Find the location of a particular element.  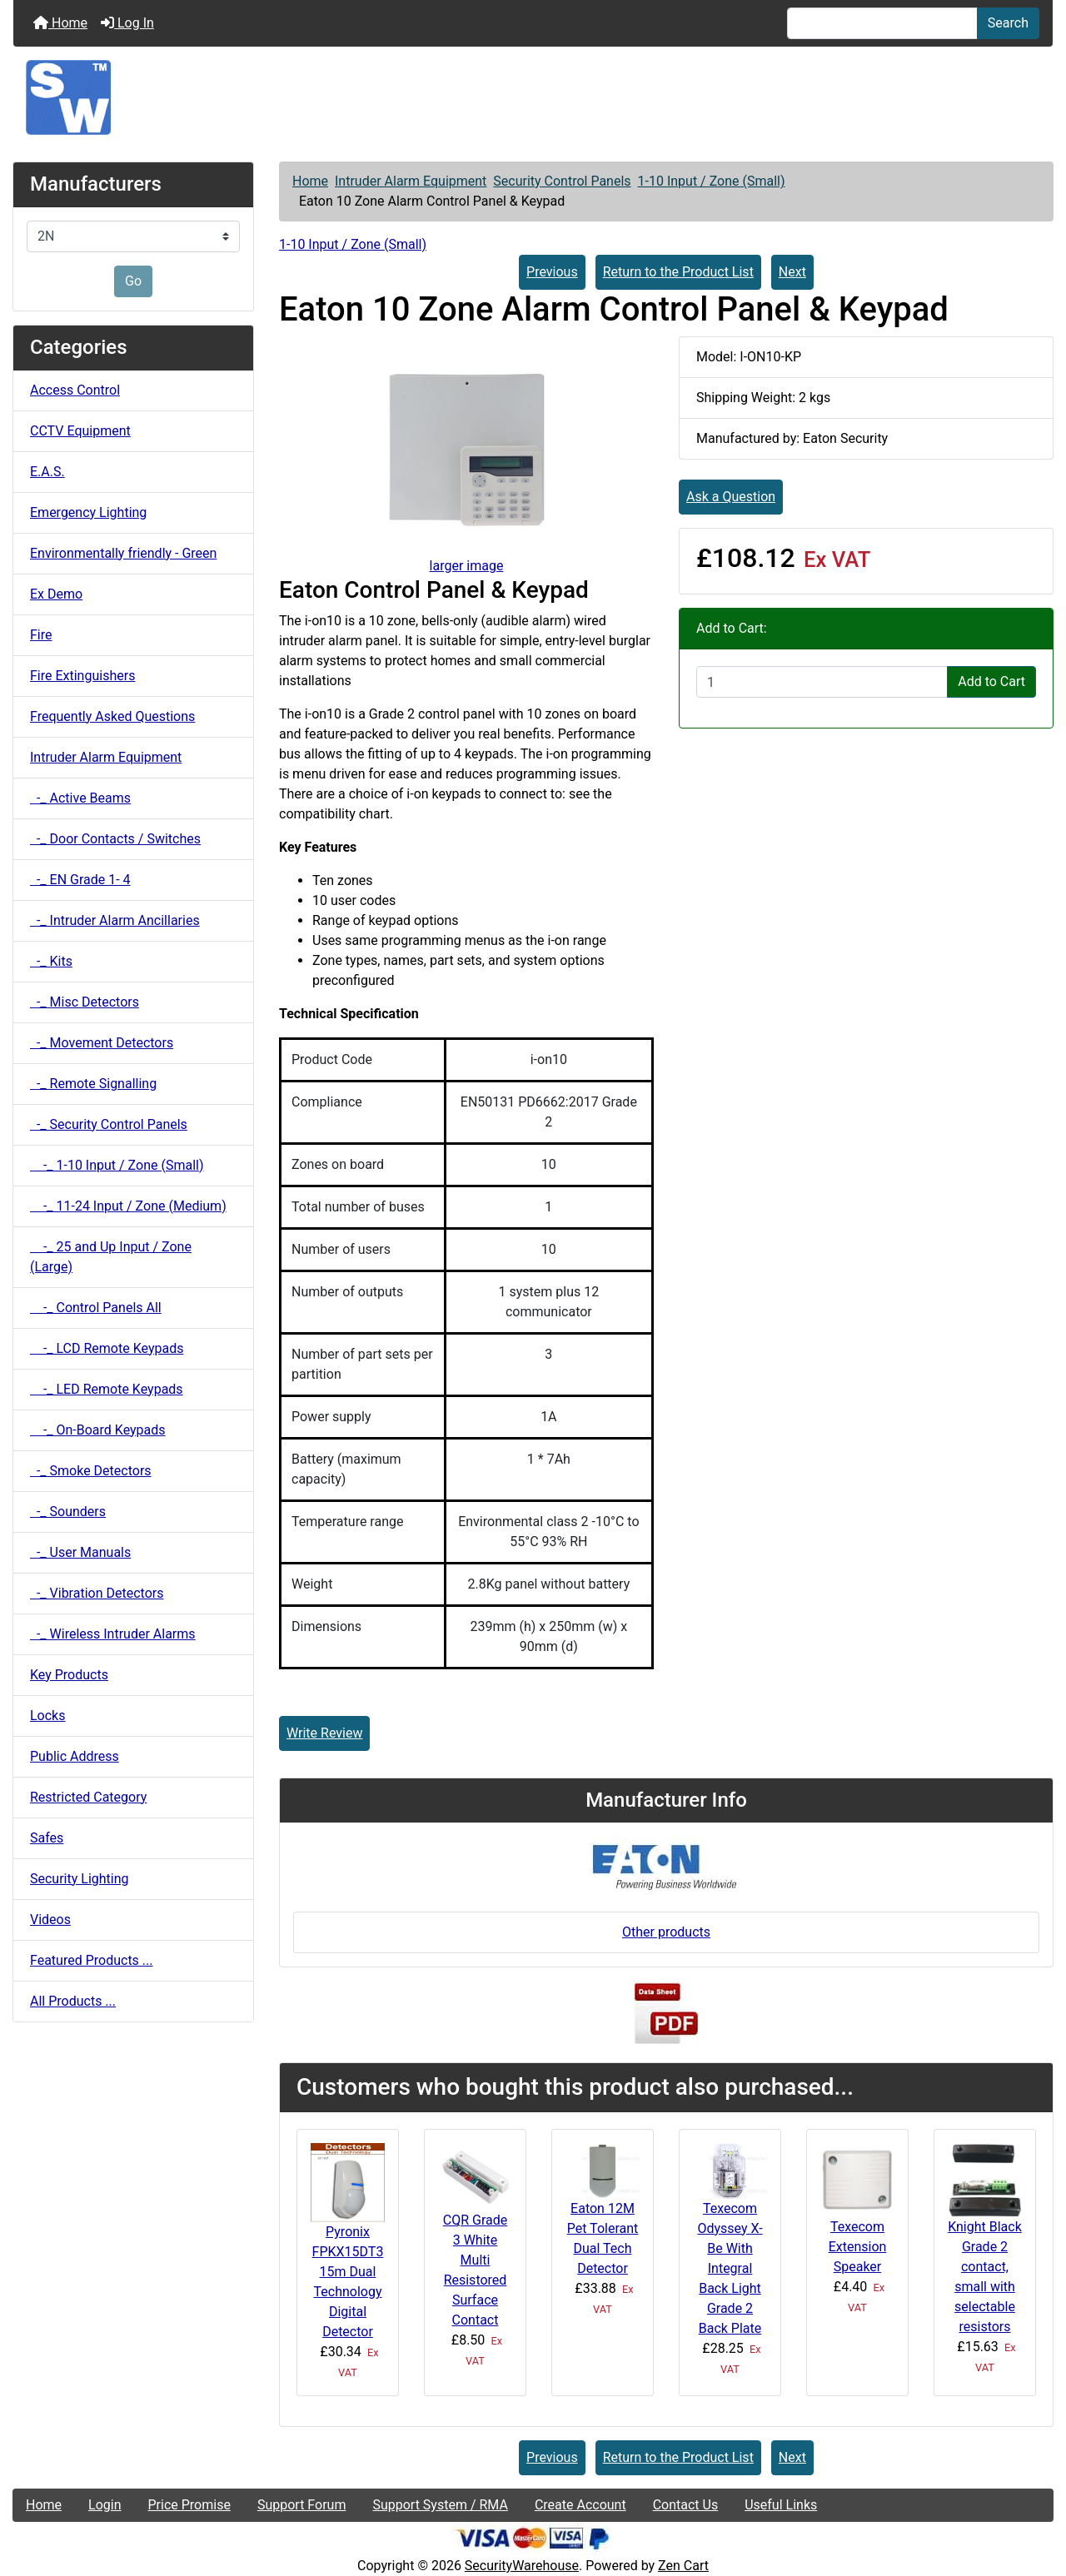

Texecom Extension Speaker is located at coordinates (858, 2247).